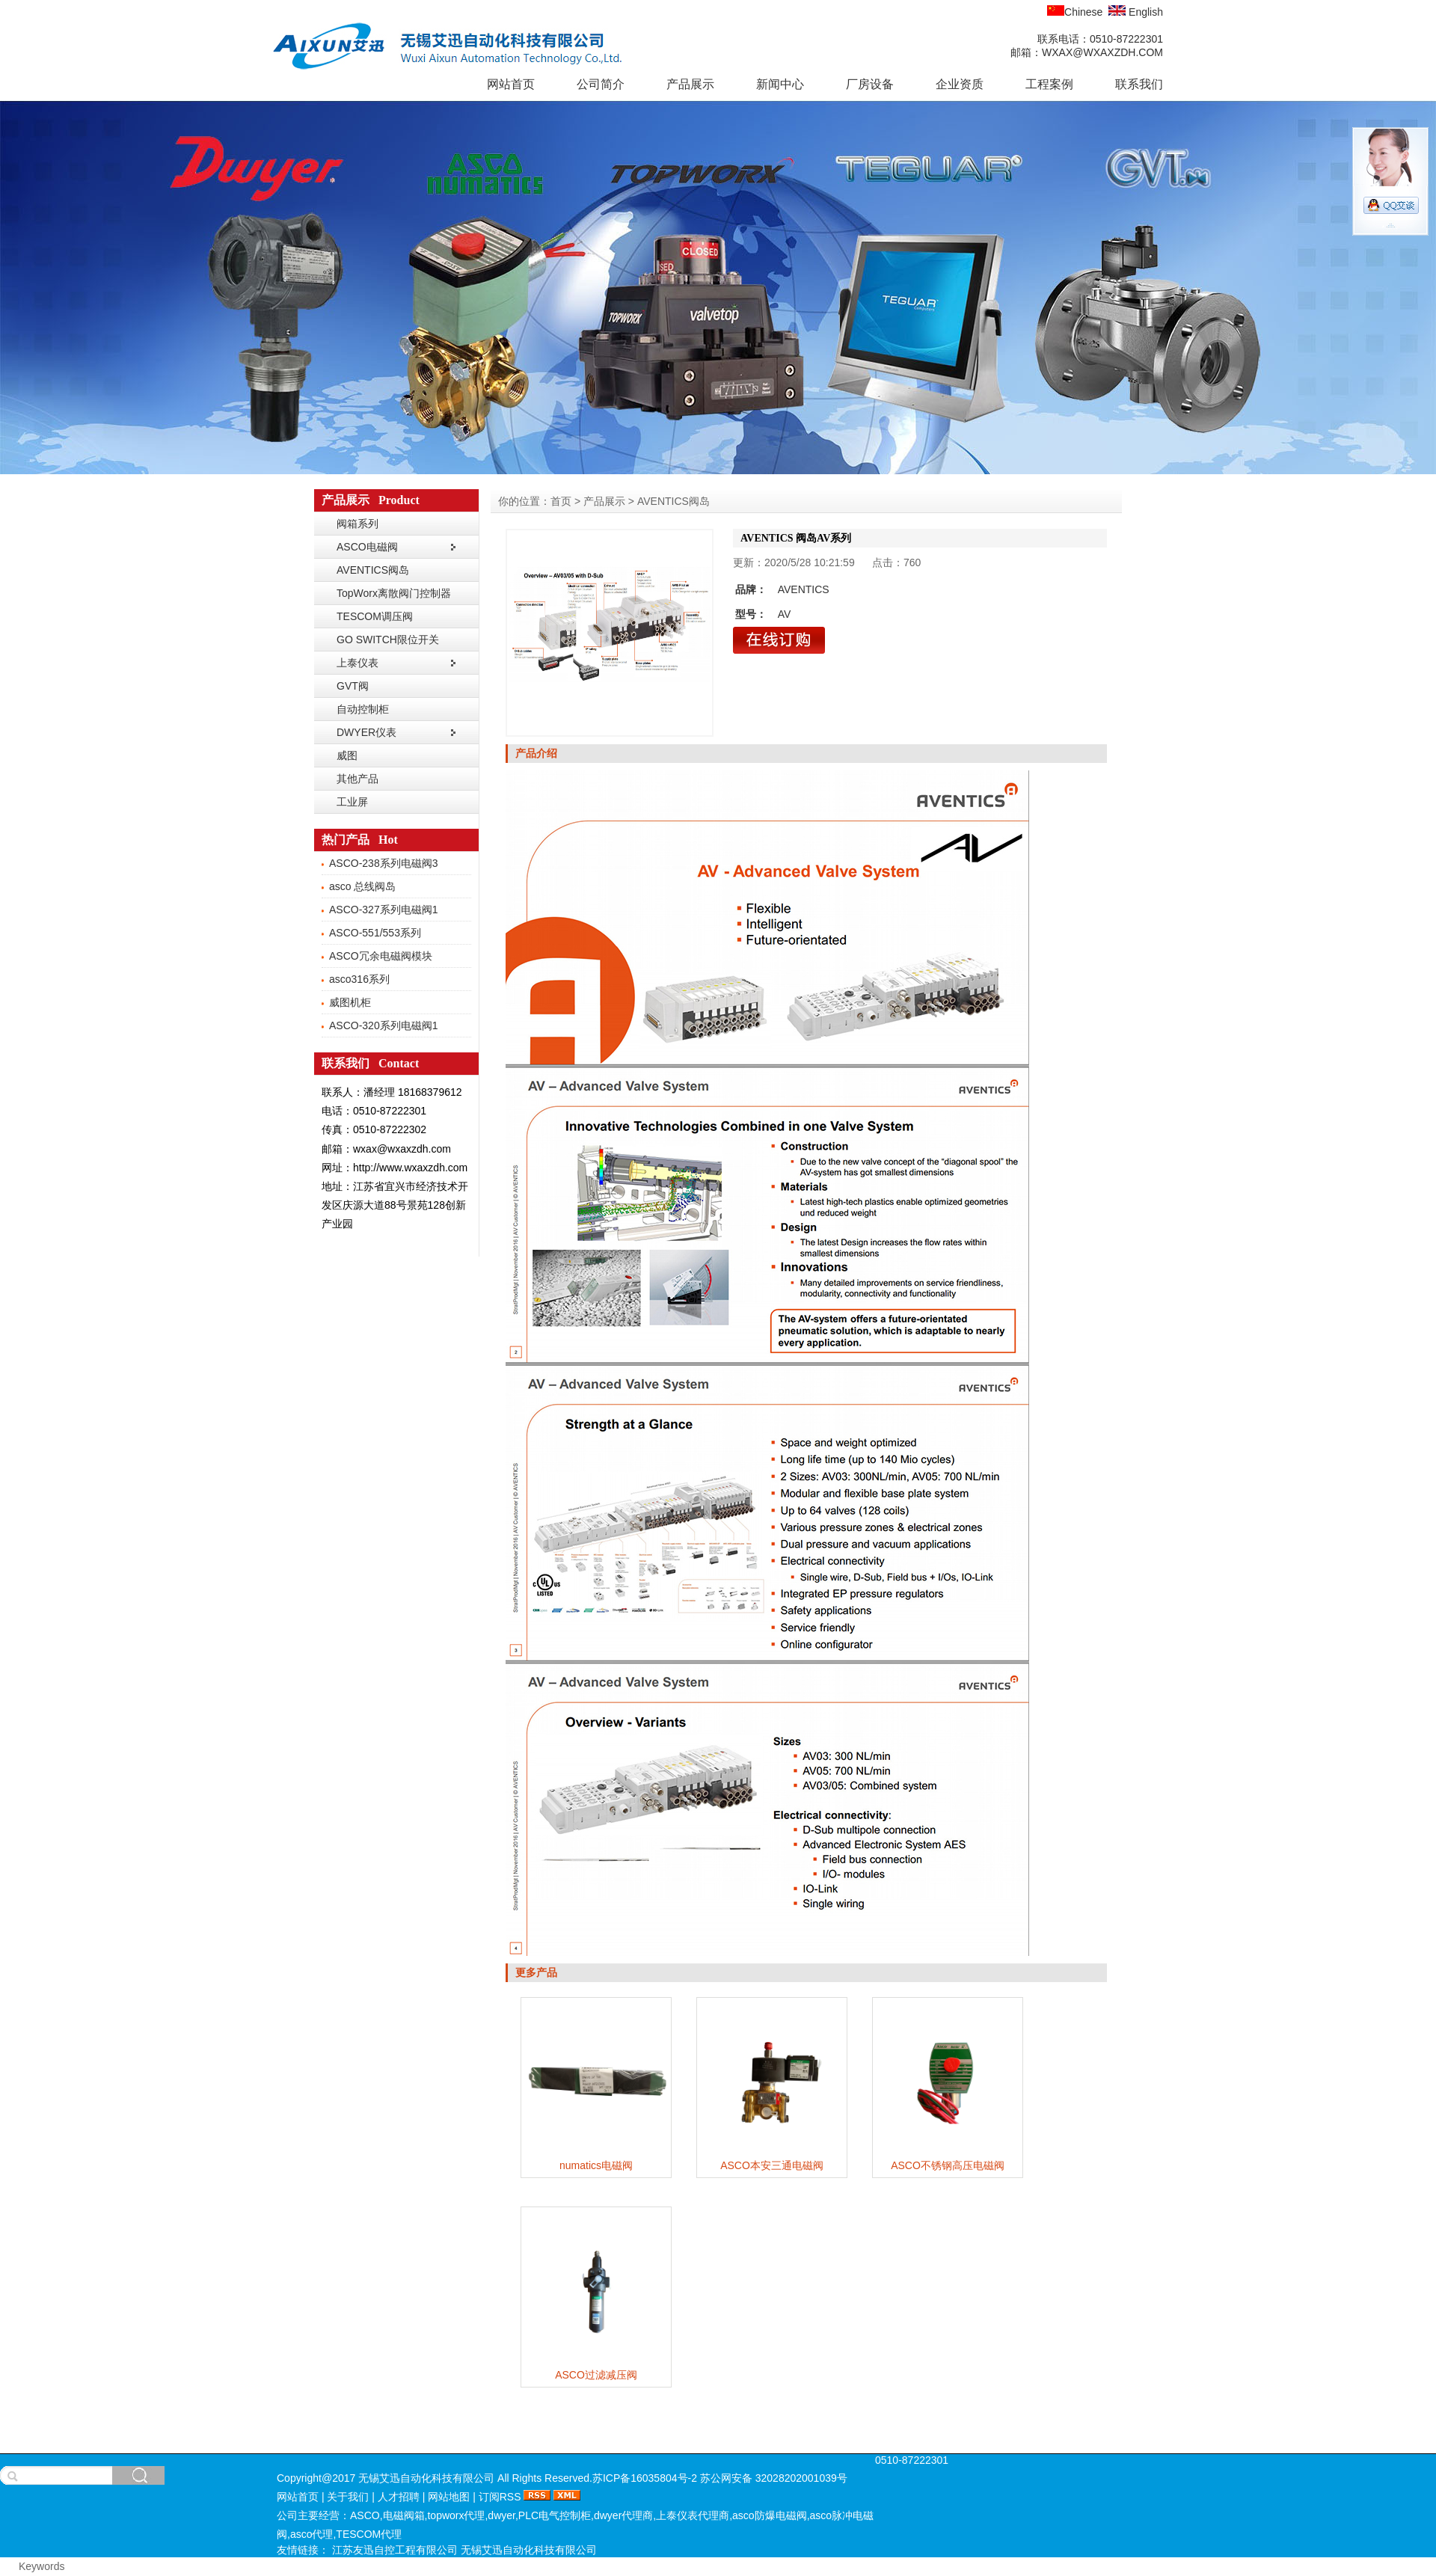  I want to click on asco316系列, so click(359, 979).